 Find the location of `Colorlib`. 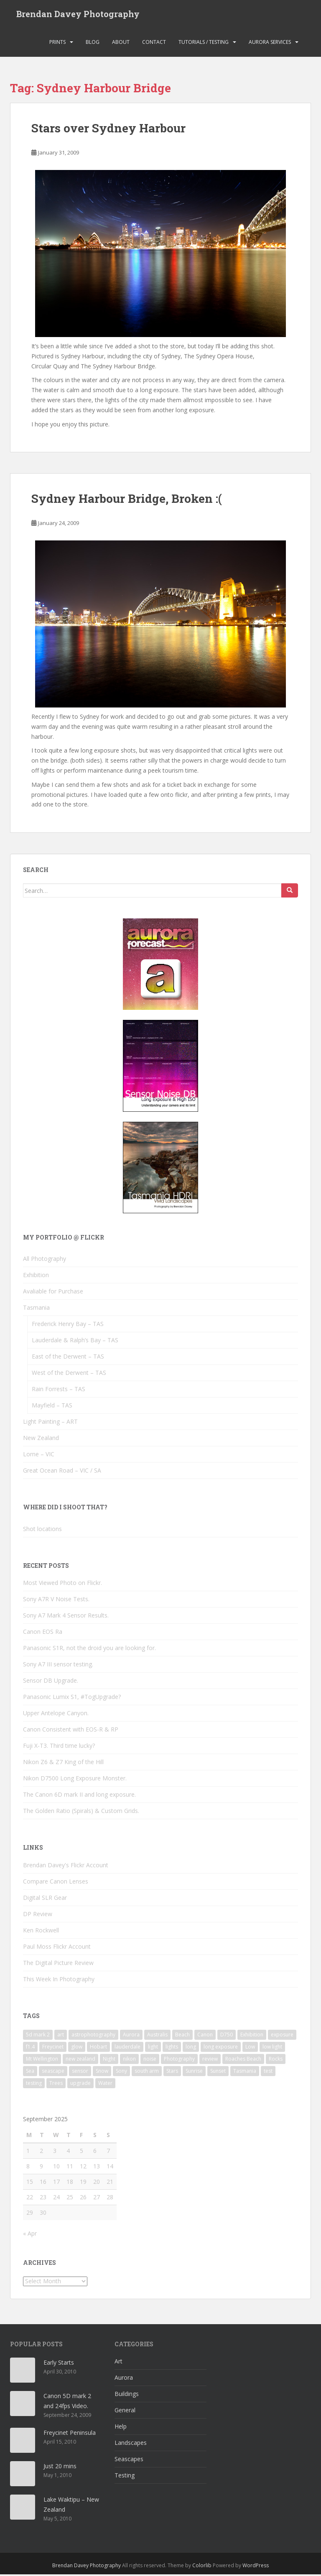

Colorlib is located at coordinates (201, 2567).